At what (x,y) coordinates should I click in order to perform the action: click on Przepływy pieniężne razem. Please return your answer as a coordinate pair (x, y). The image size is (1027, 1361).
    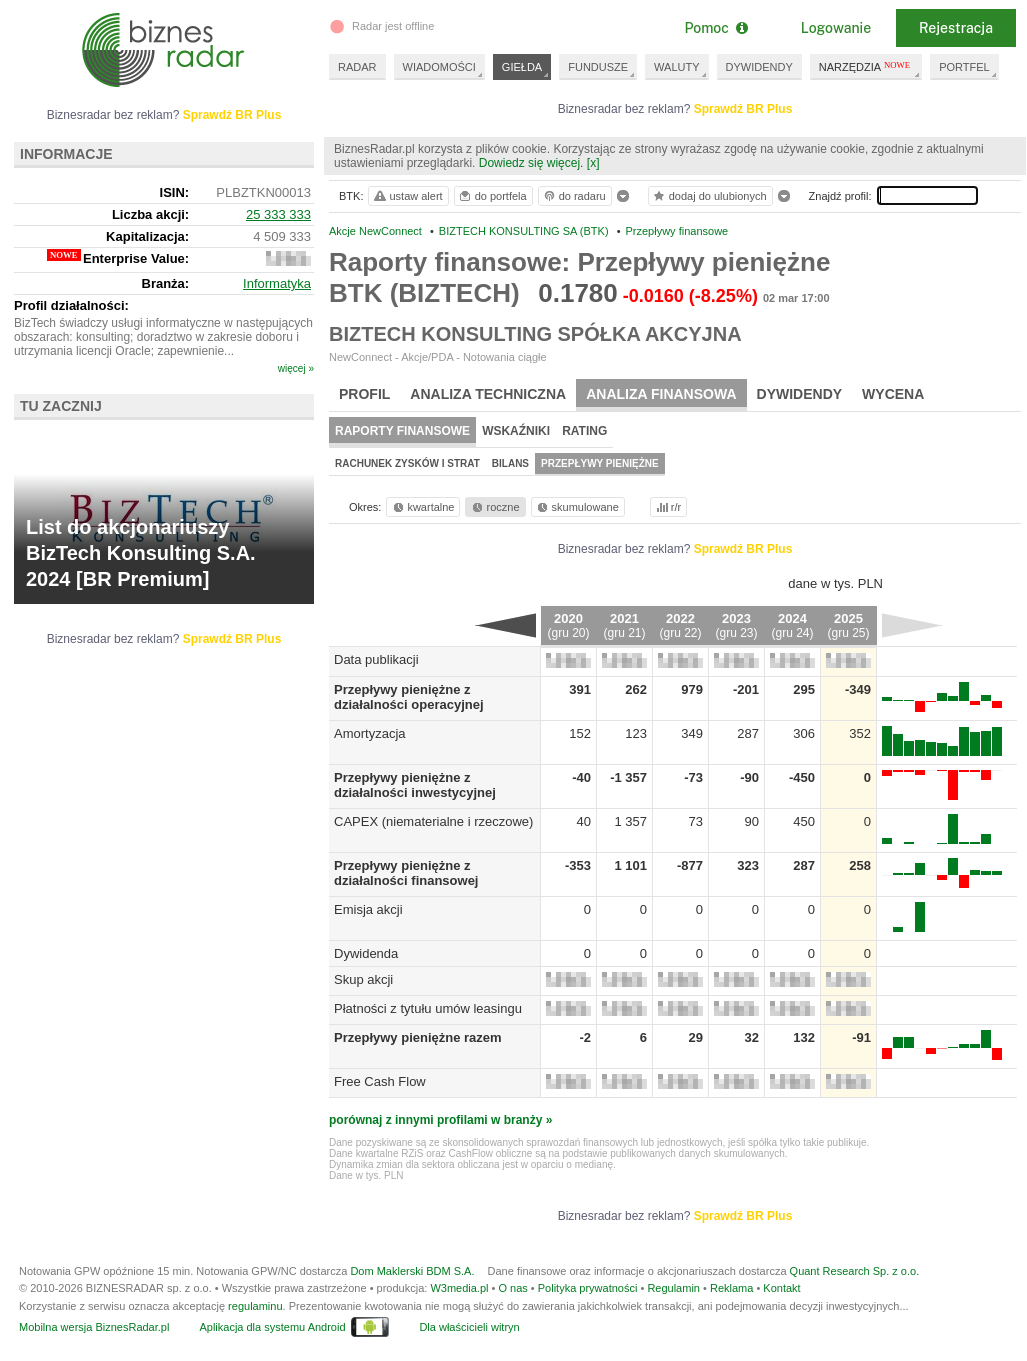
    Looking at the image, I should click on (418, 1037).